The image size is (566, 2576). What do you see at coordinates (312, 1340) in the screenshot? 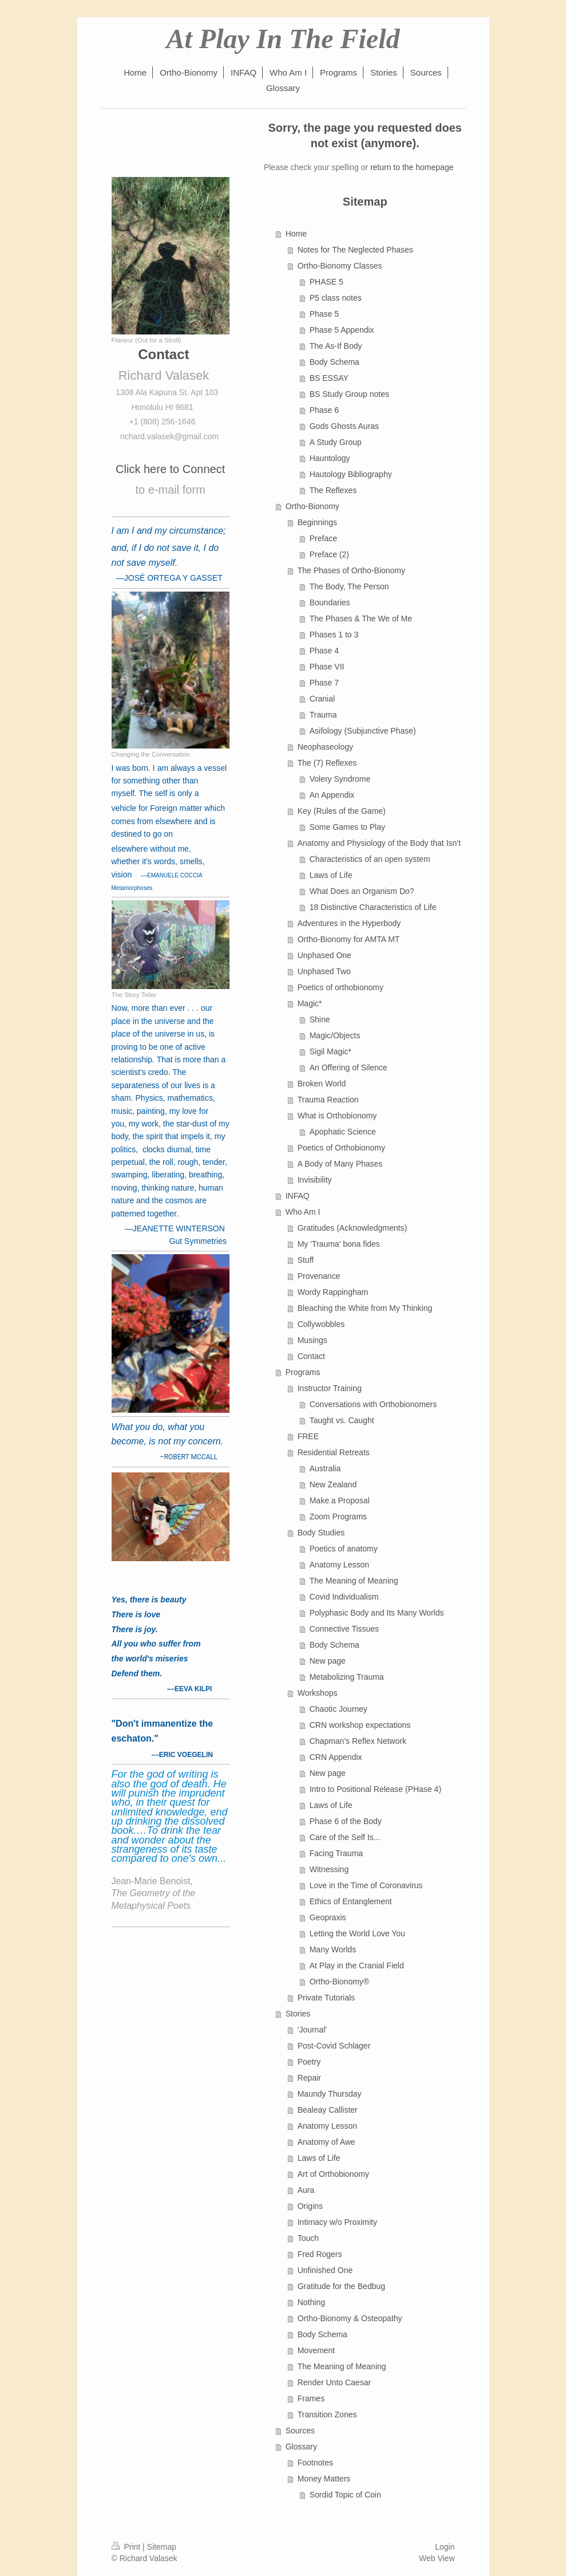
I see `Musings` at bounding box center [312, 1340].